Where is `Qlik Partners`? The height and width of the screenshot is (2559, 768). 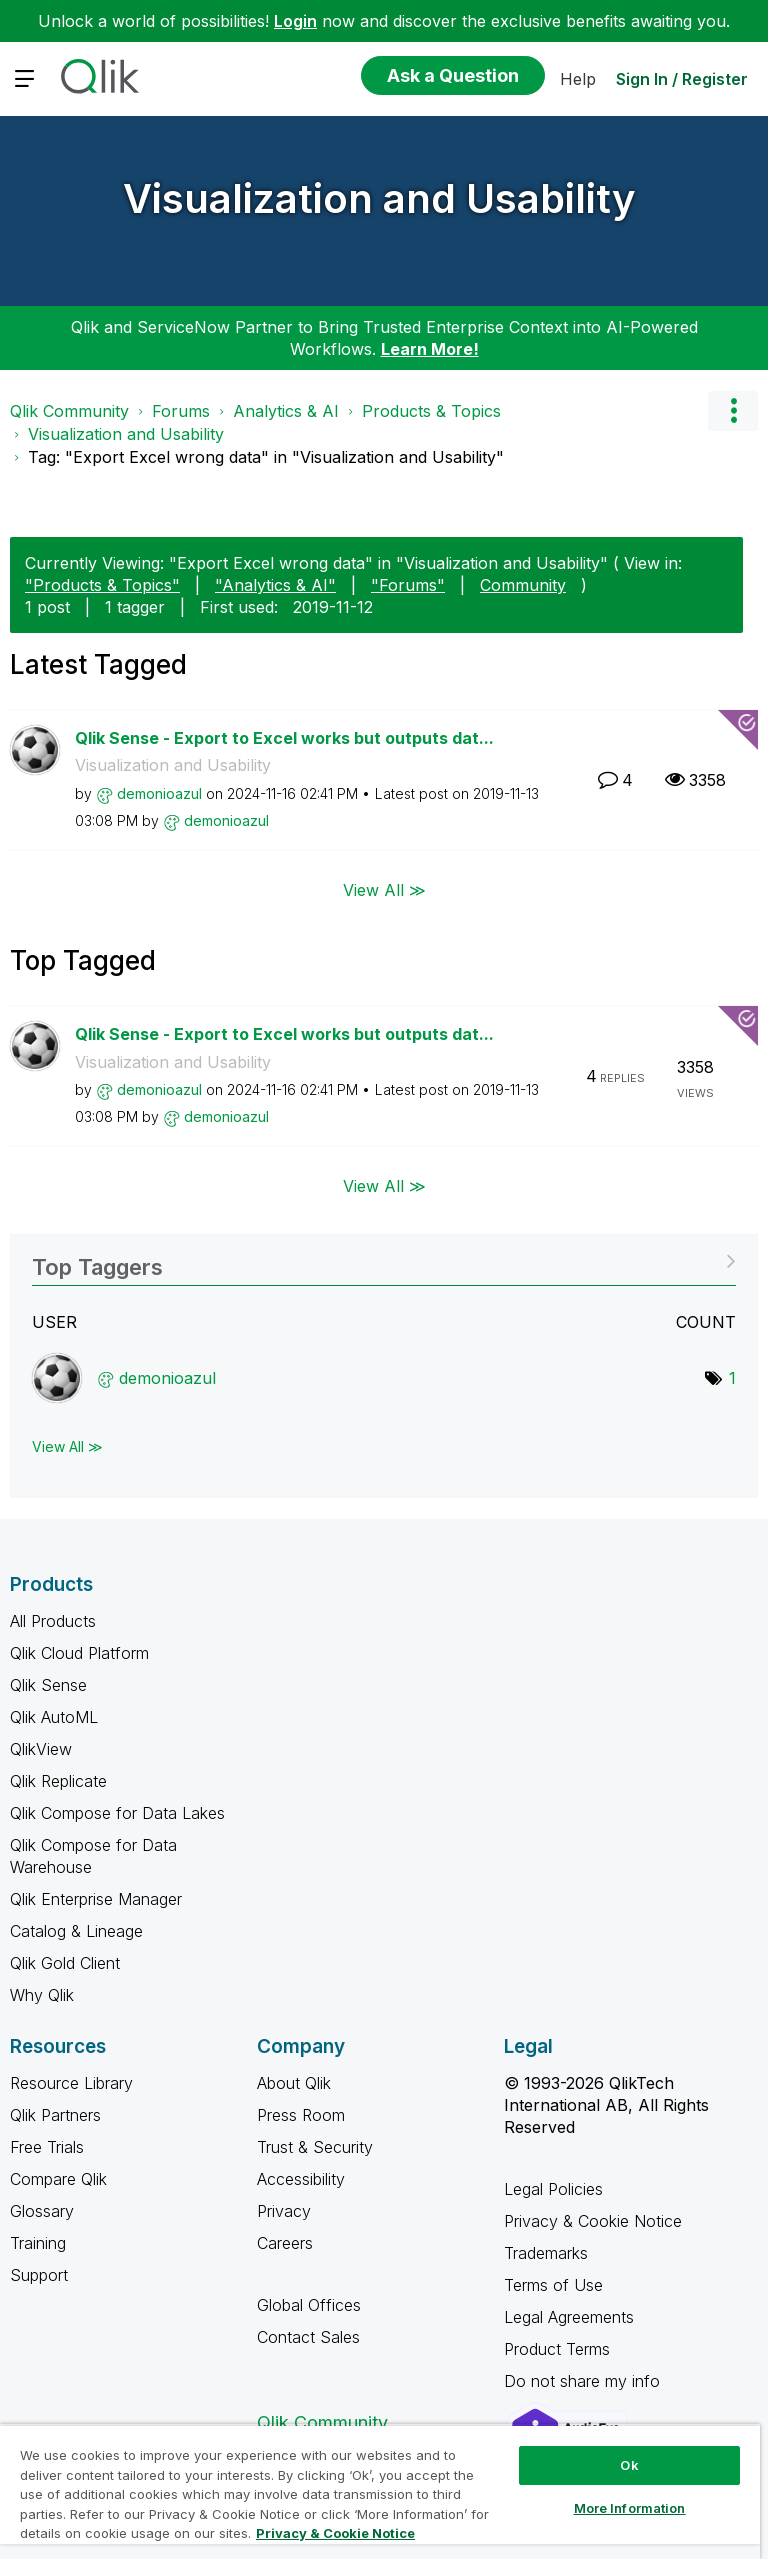
Qlik Partners is located at coordinates (55, 2115).